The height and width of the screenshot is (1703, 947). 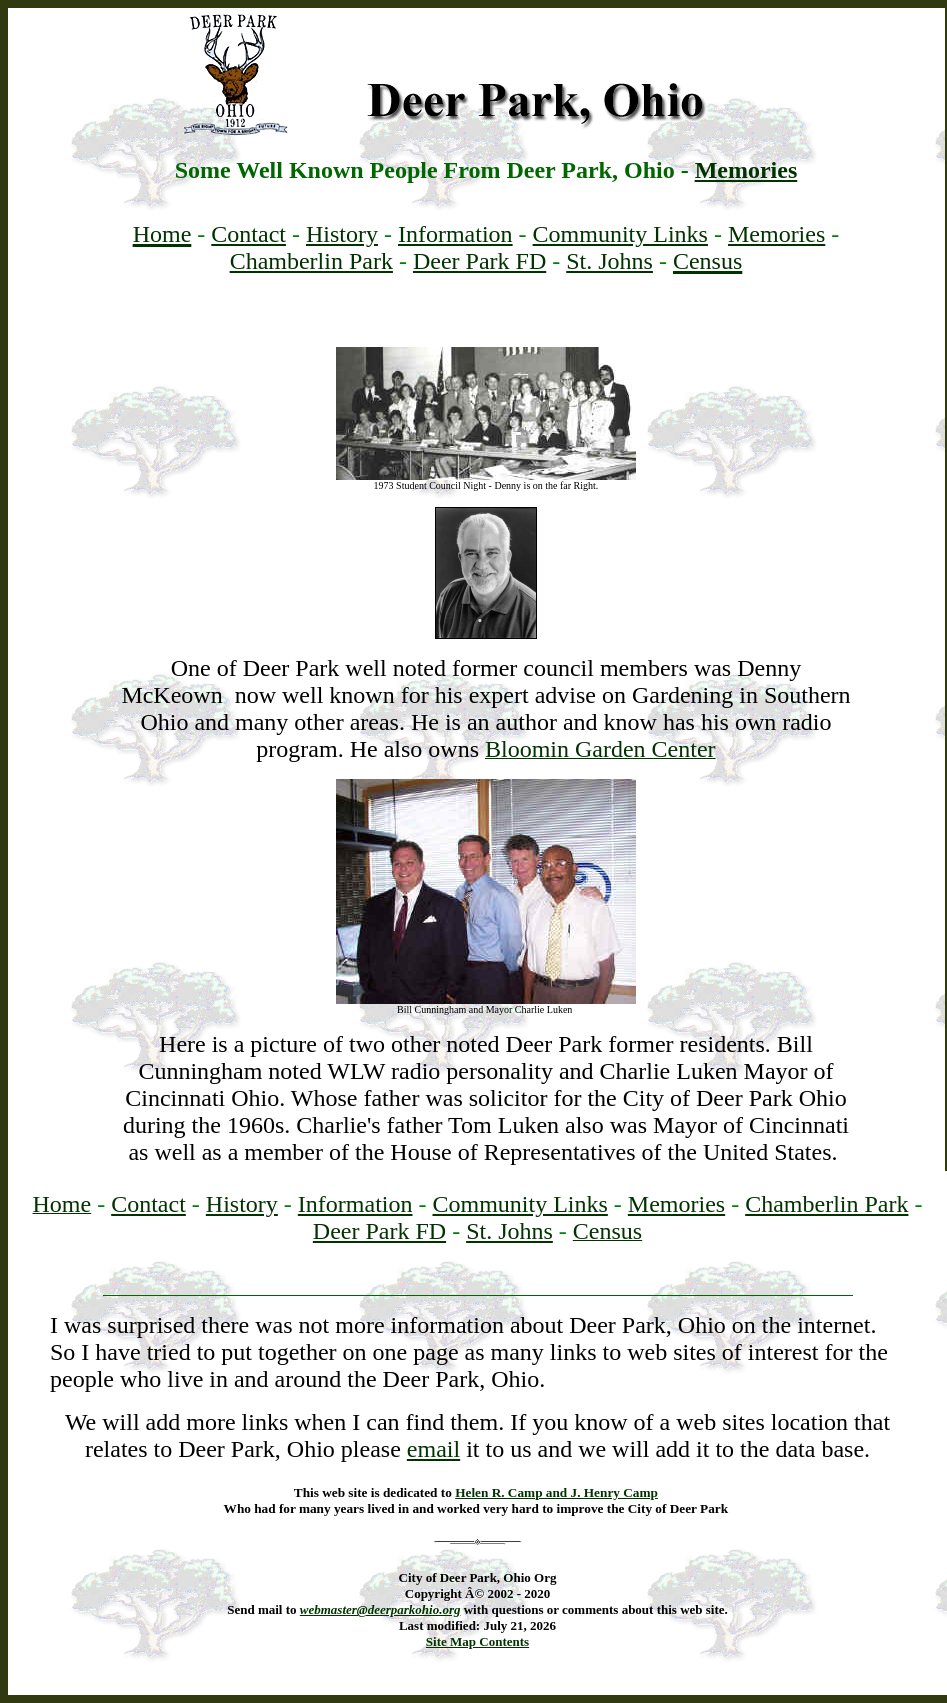 I want to click on Site Map Contents, so click(x=477, y=1641).